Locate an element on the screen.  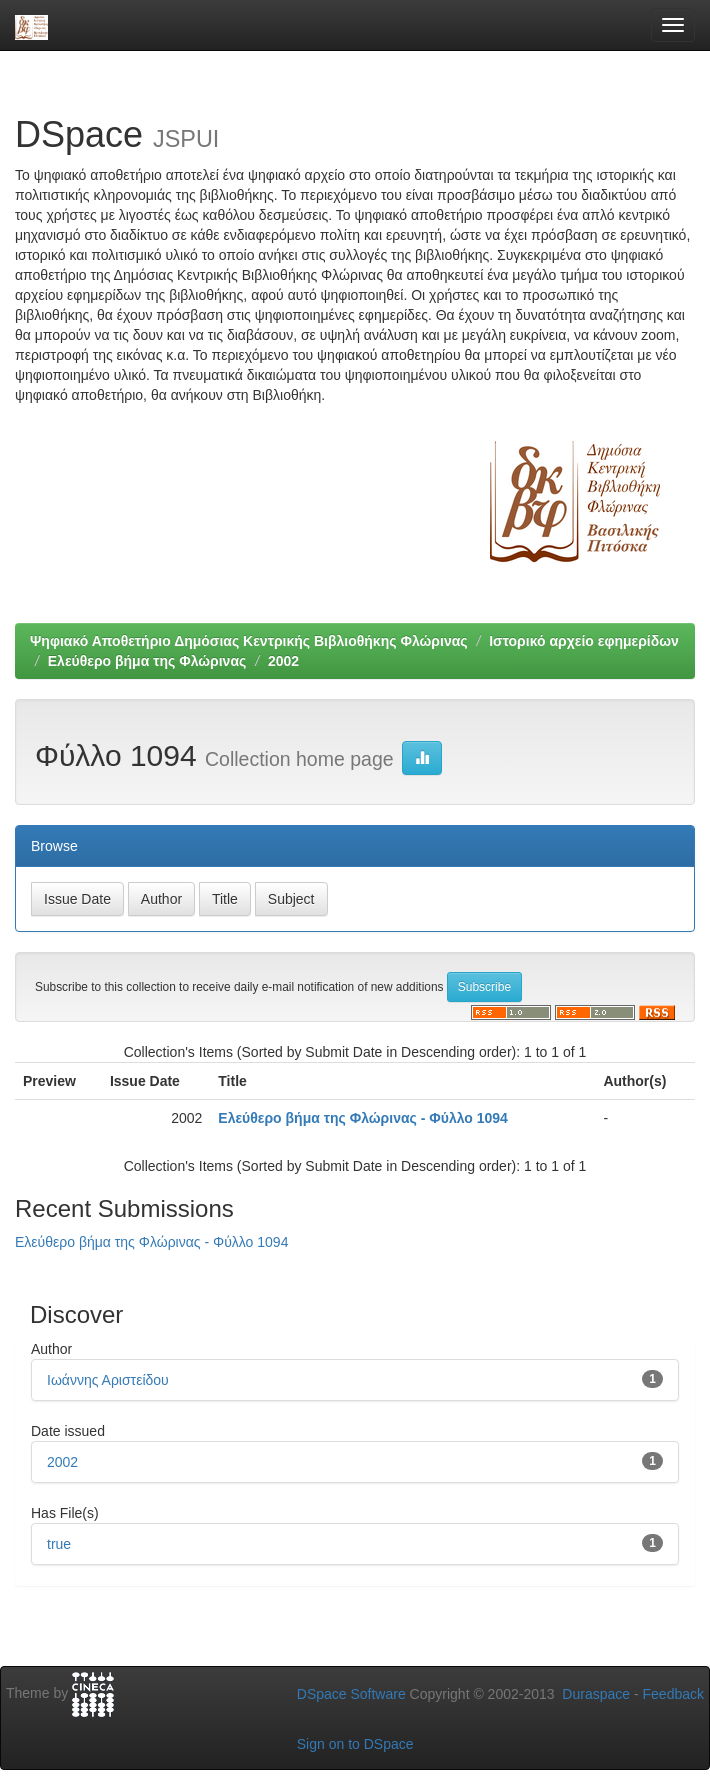
Duraspace is located at coordinates (596, 1694).